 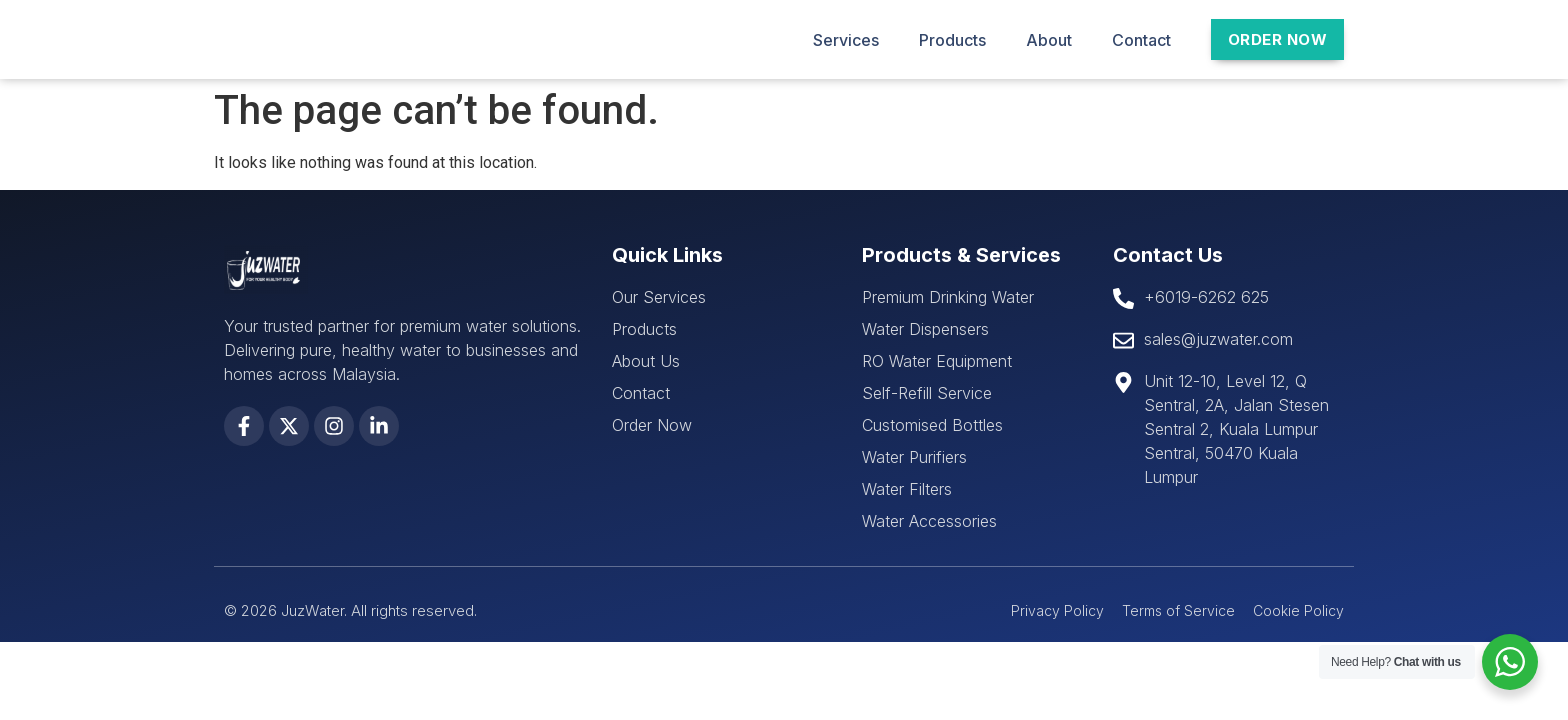 I want to click on About, so click(x=1049, y=40).